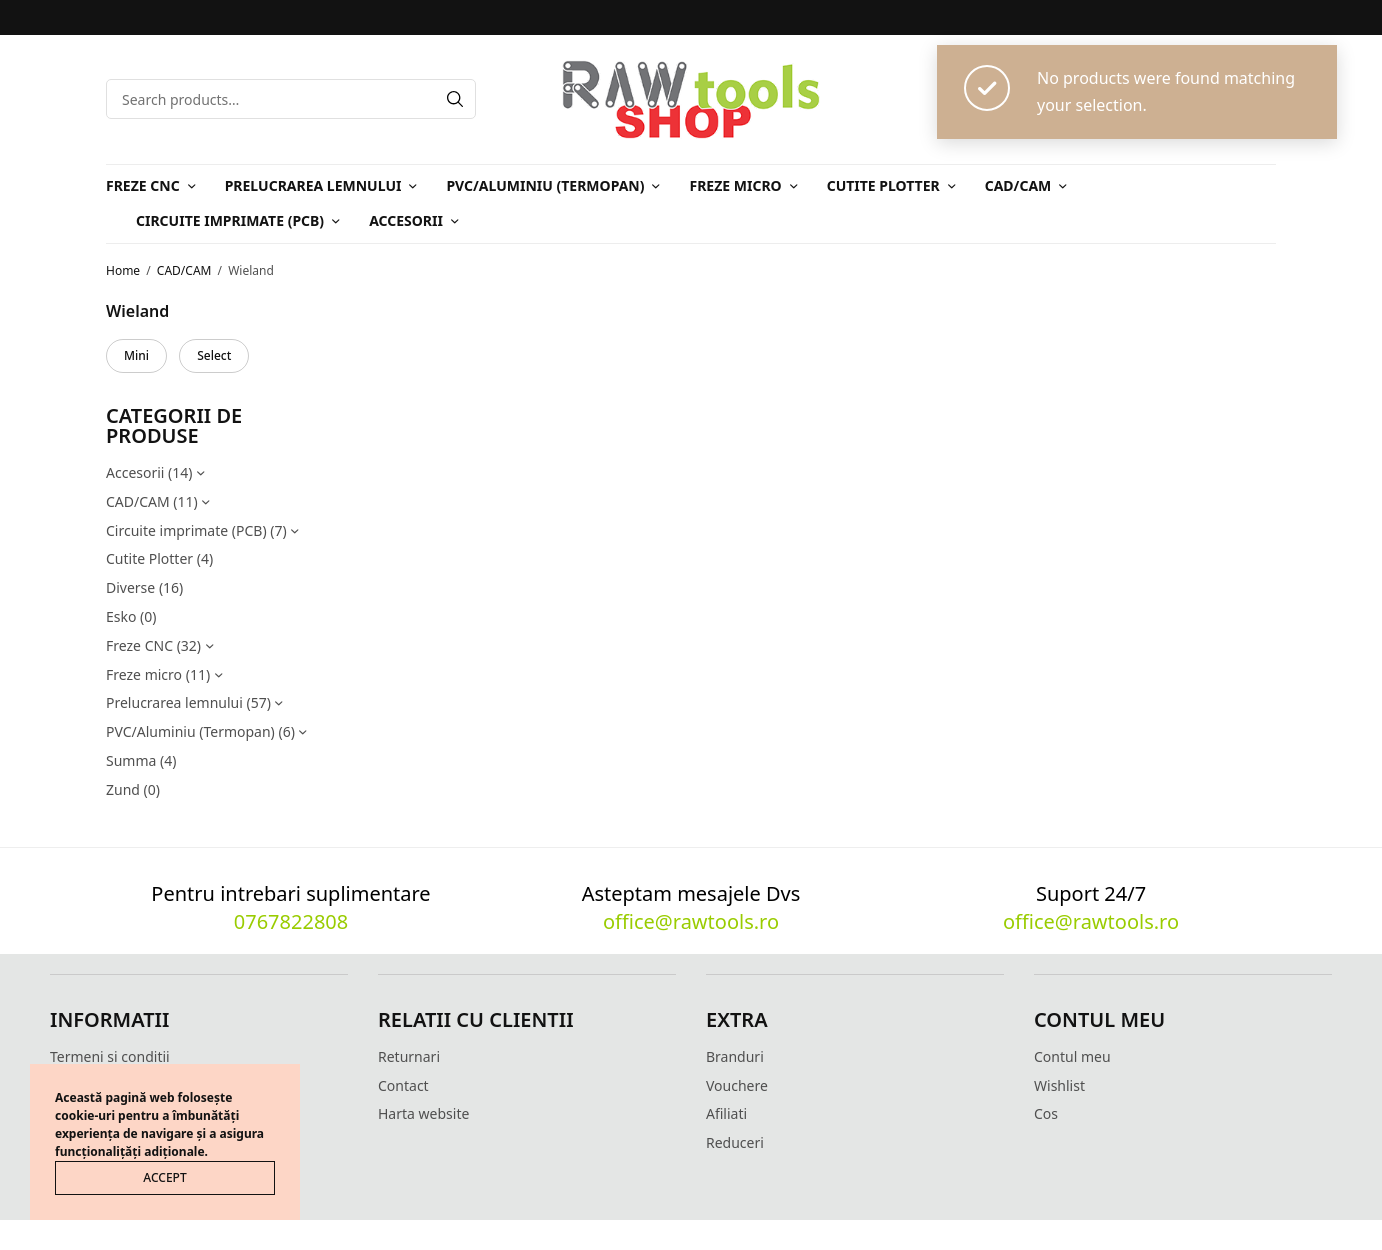  Describe the element at coordinates (136, 355) in the screenshot. I see `Mini` at that location.